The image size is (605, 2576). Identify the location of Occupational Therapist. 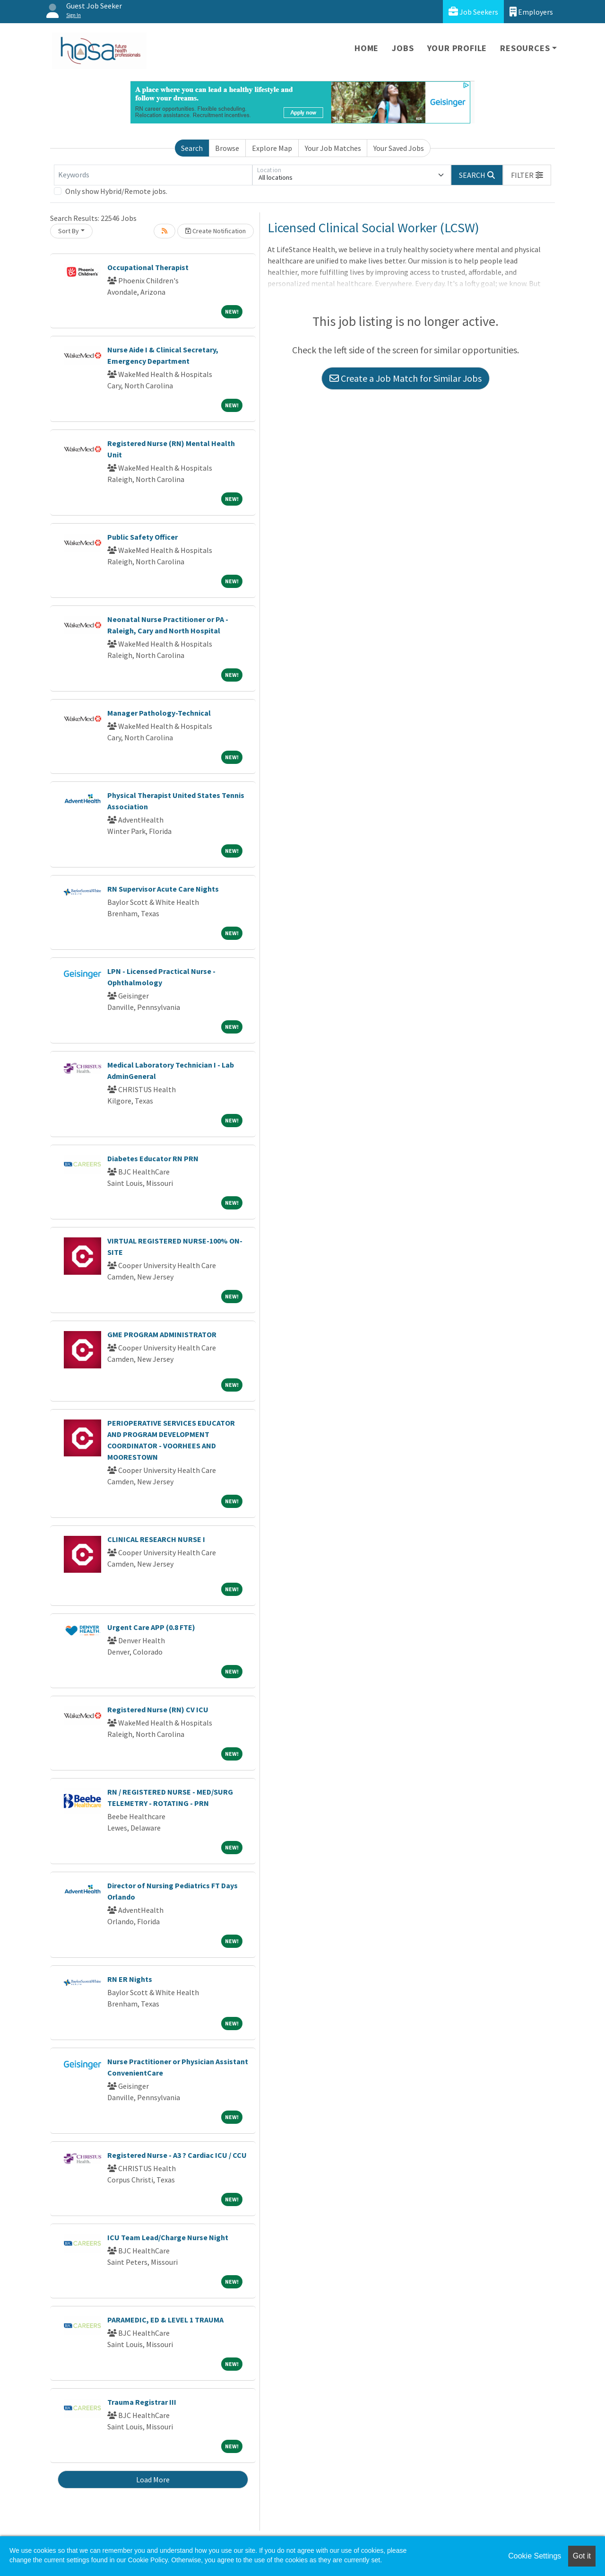
(148, 267).